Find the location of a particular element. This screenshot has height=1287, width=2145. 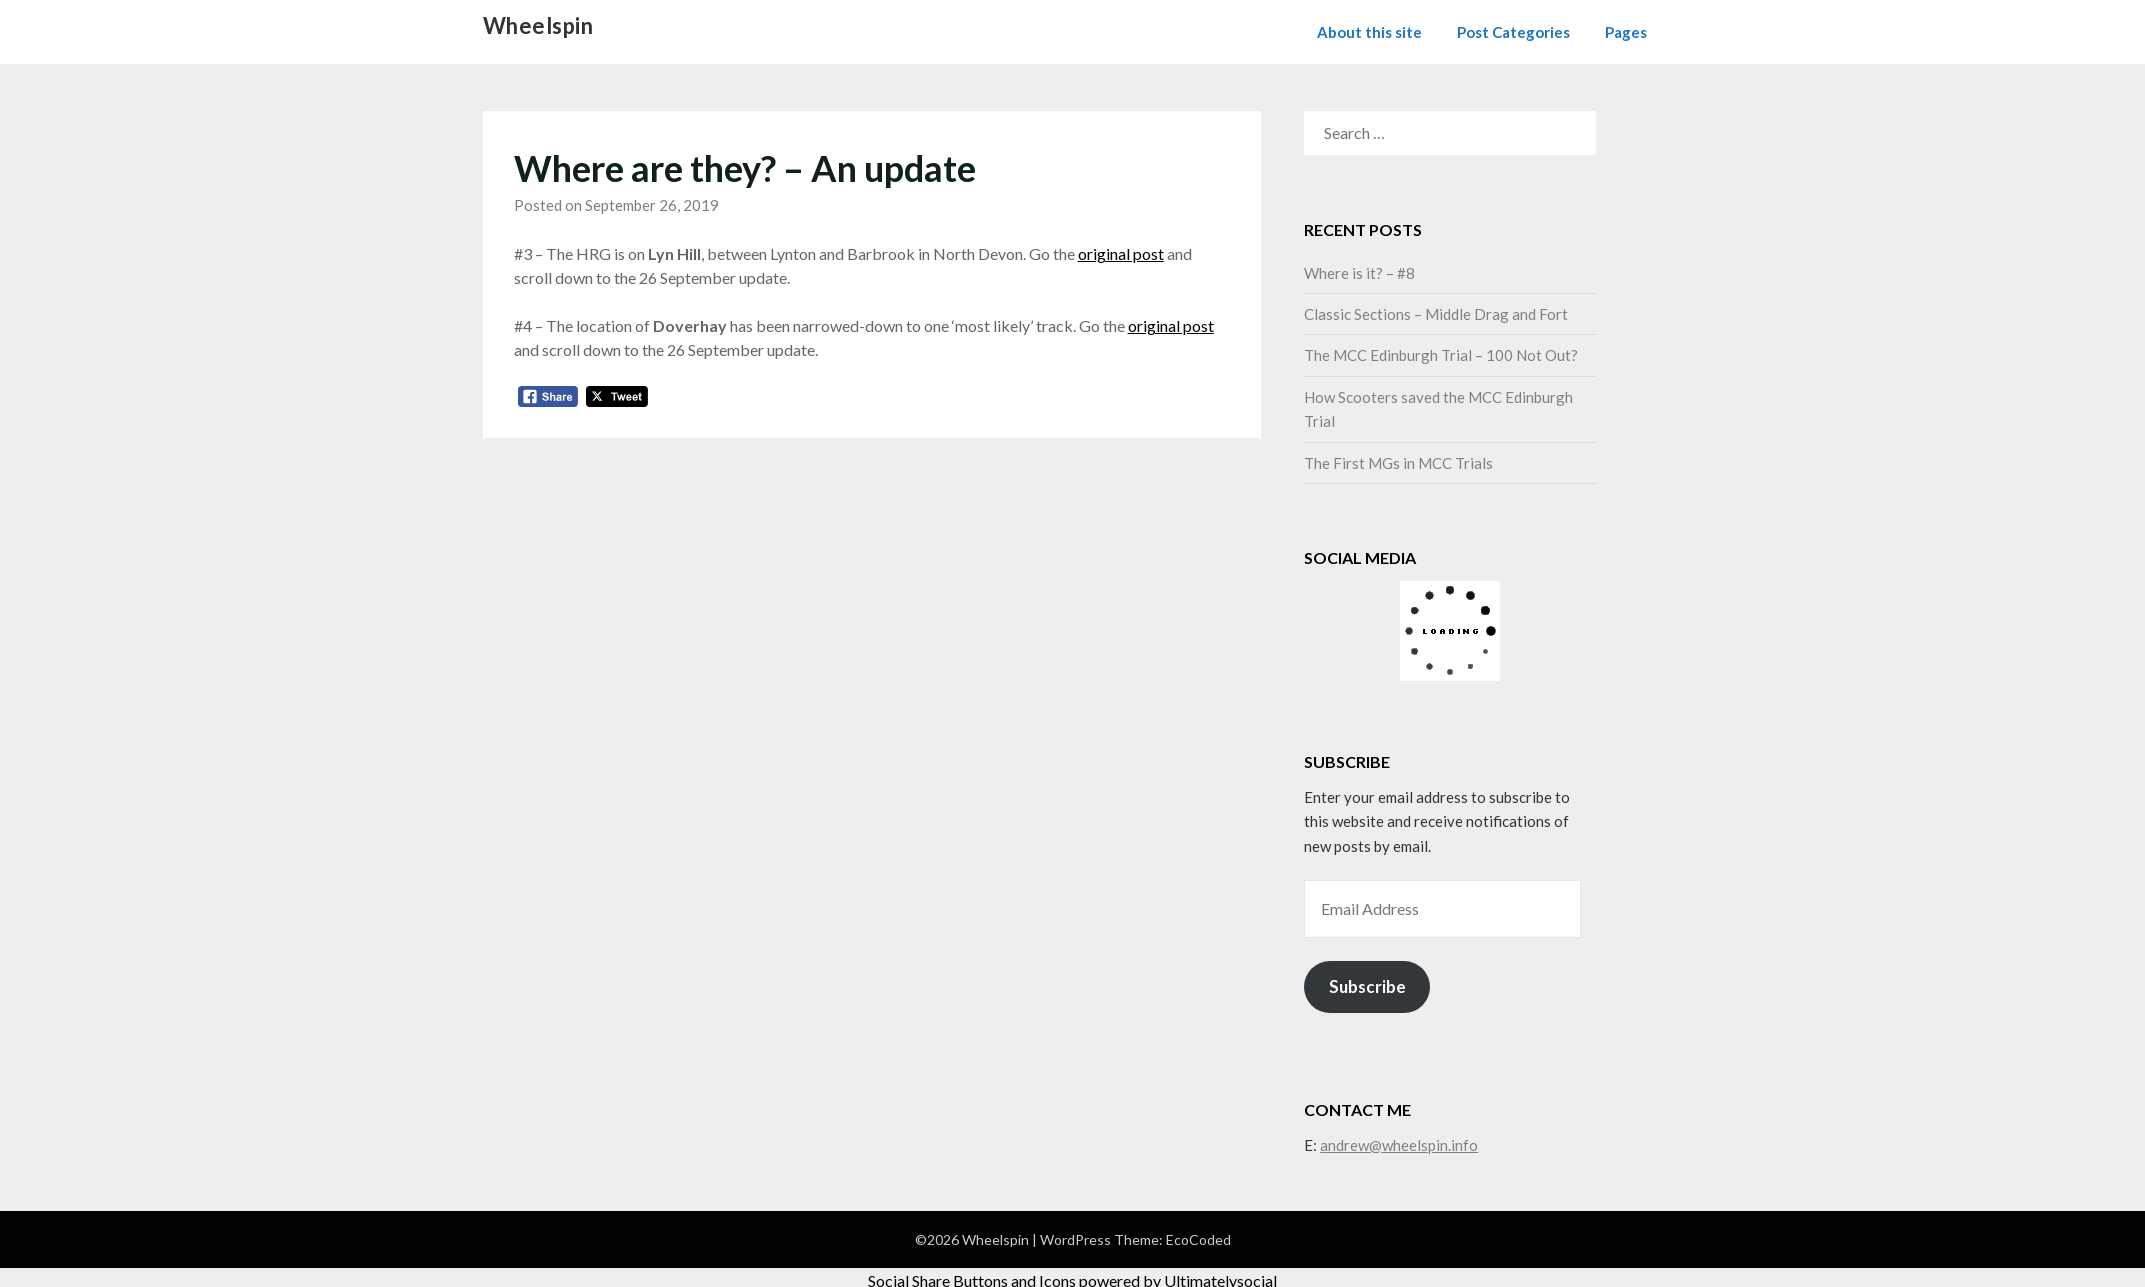

original post is located at coordinates (1121, 253).